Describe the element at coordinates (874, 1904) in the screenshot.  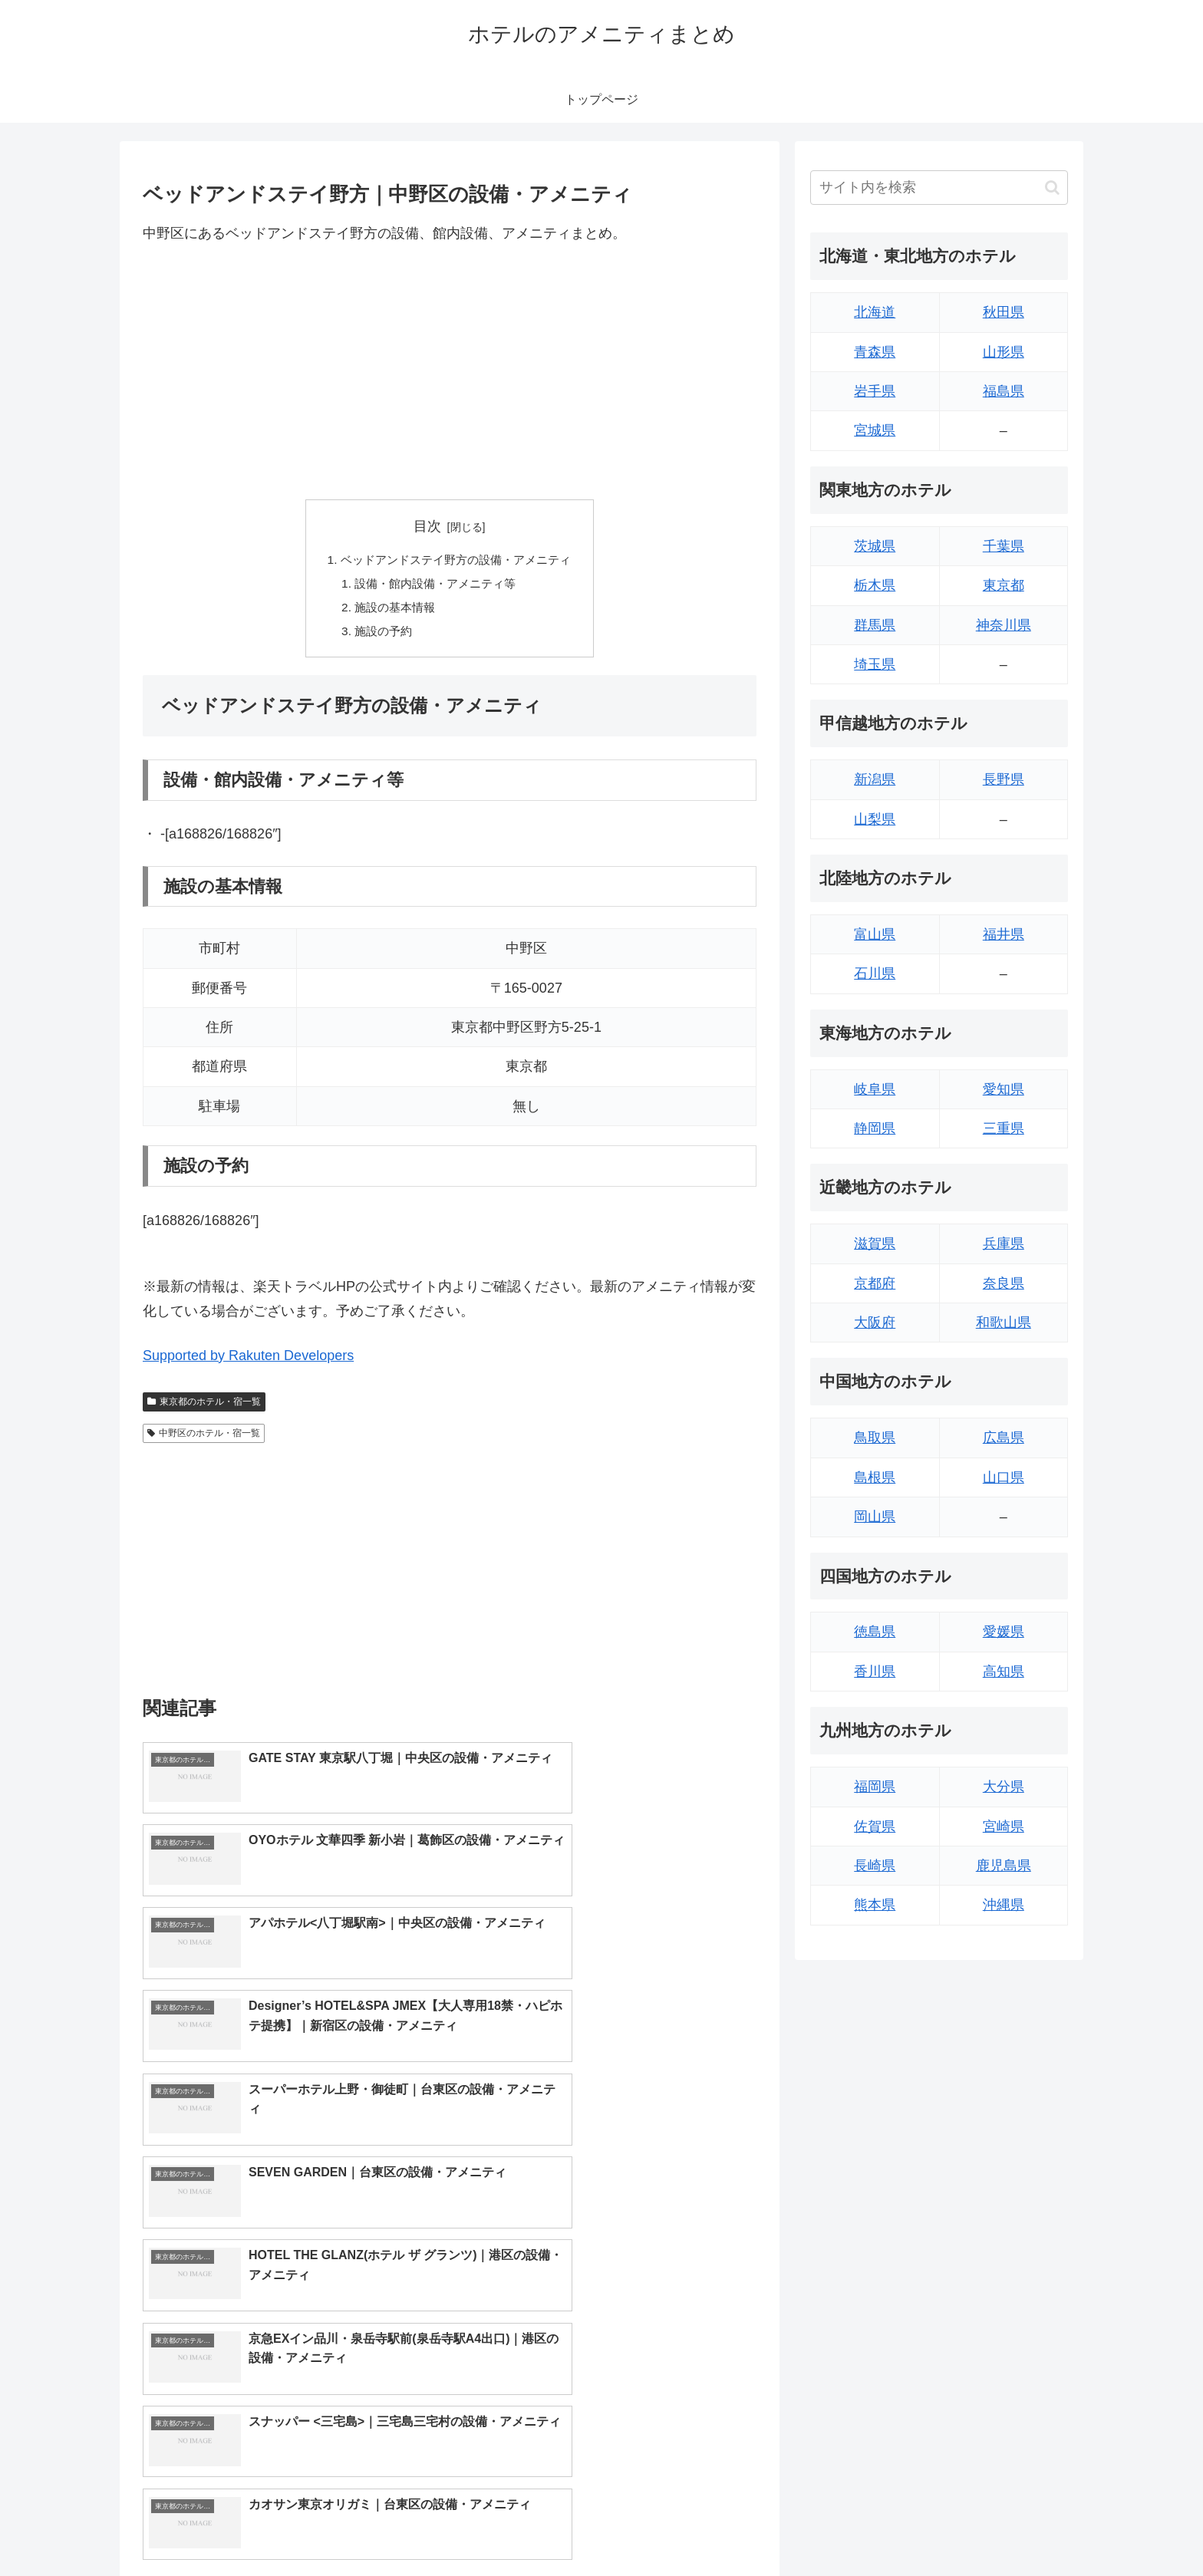
I see `熊本県` at that location.